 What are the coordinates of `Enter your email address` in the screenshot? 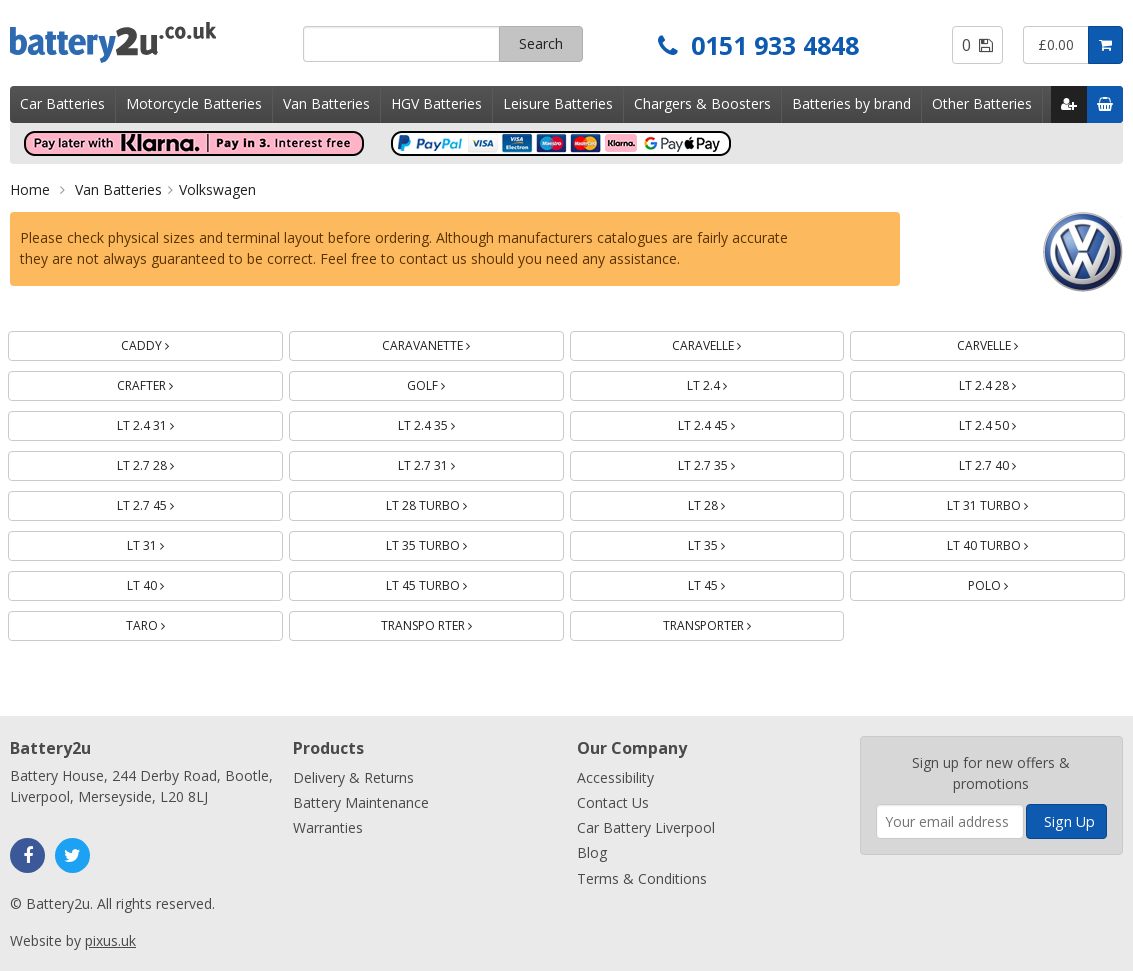 It's located at (876, 726).